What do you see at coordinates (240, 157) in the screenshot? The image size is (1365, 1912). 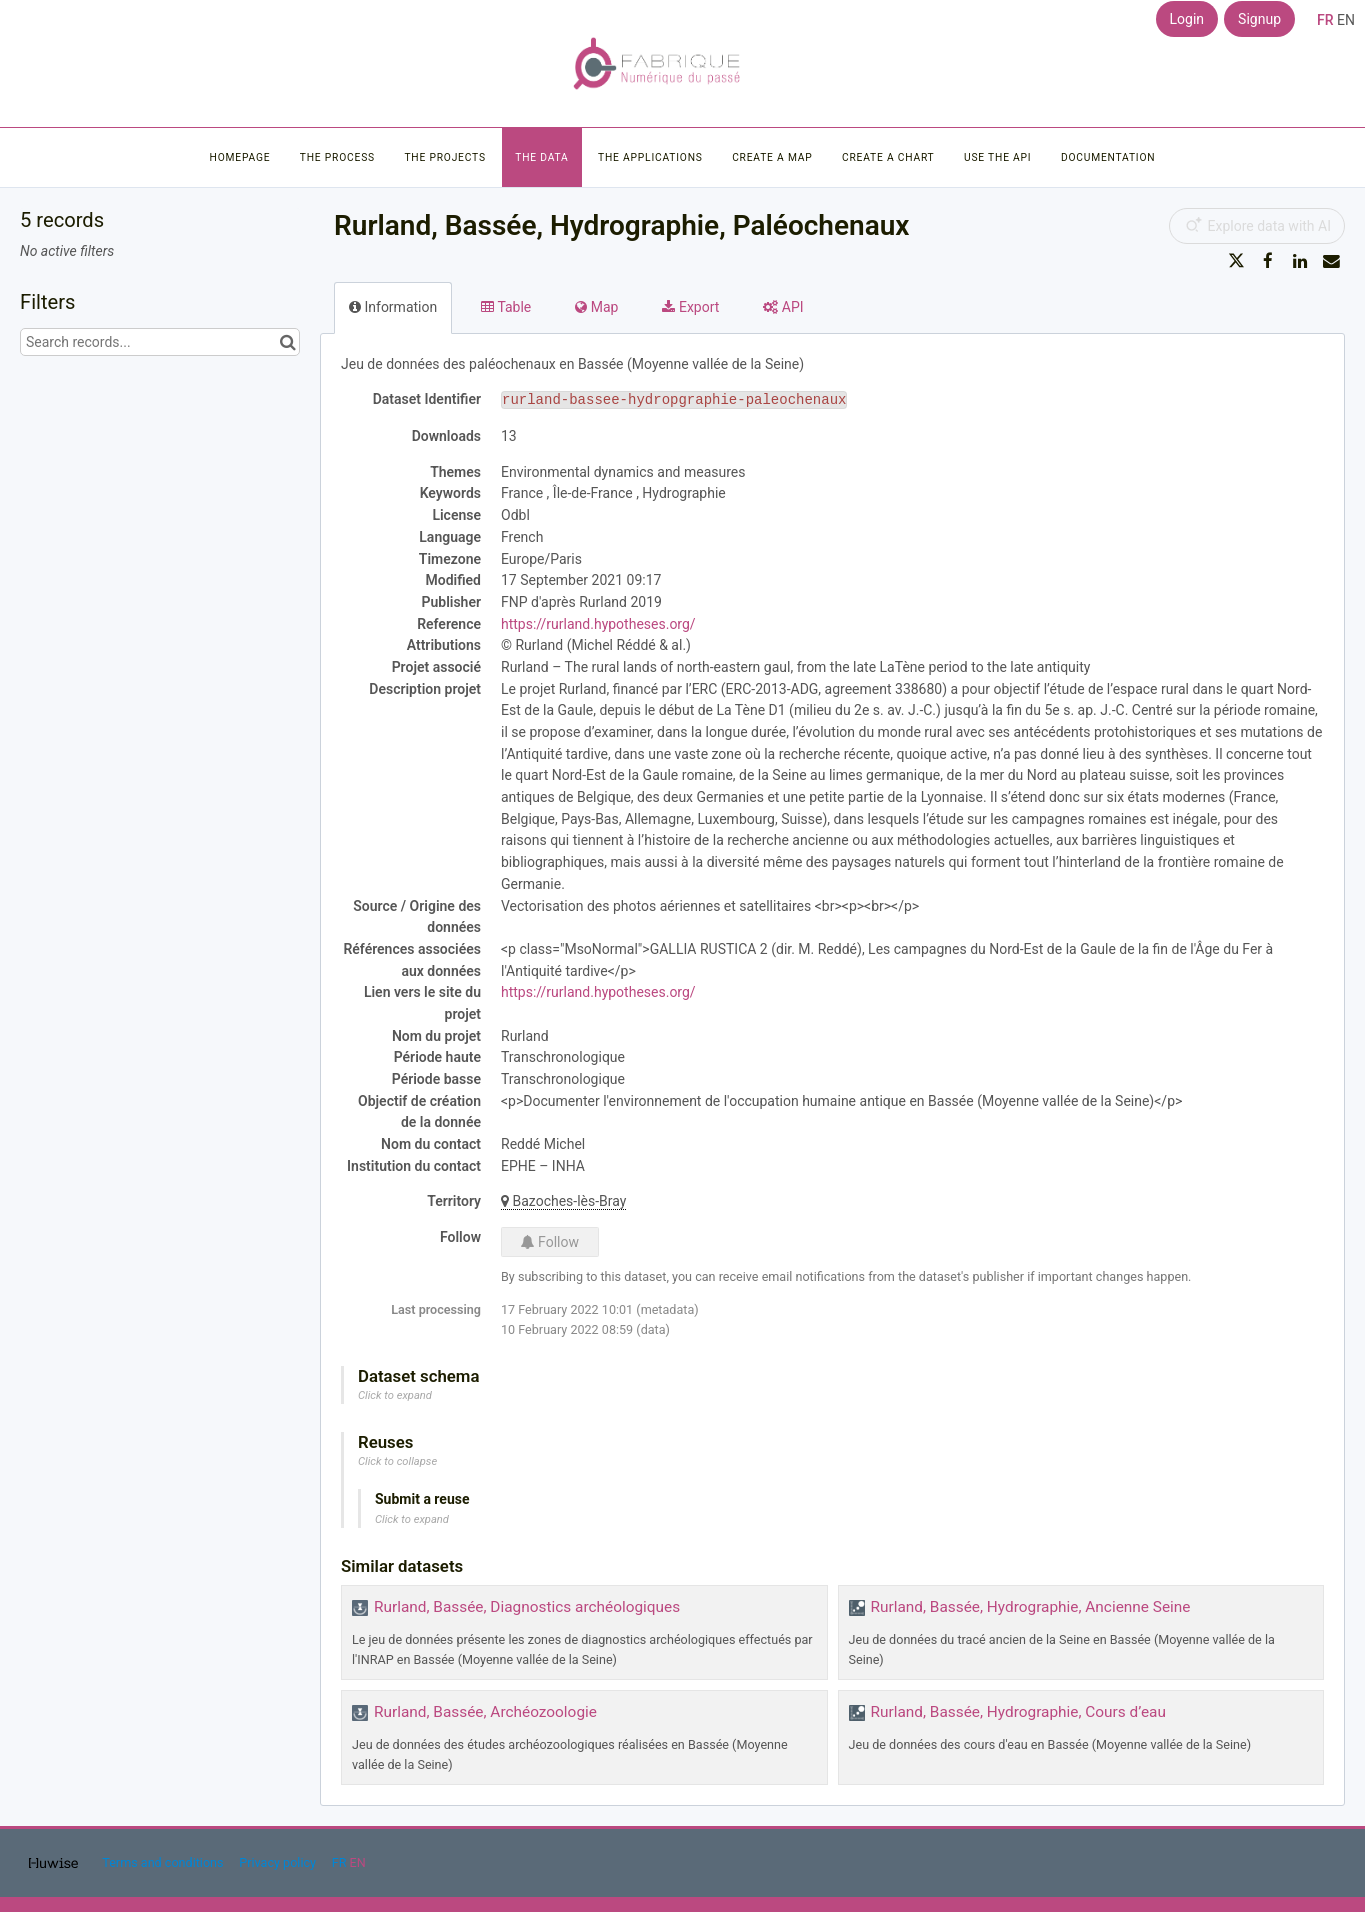 I see `Homepage` at bounding box center [240, 157].